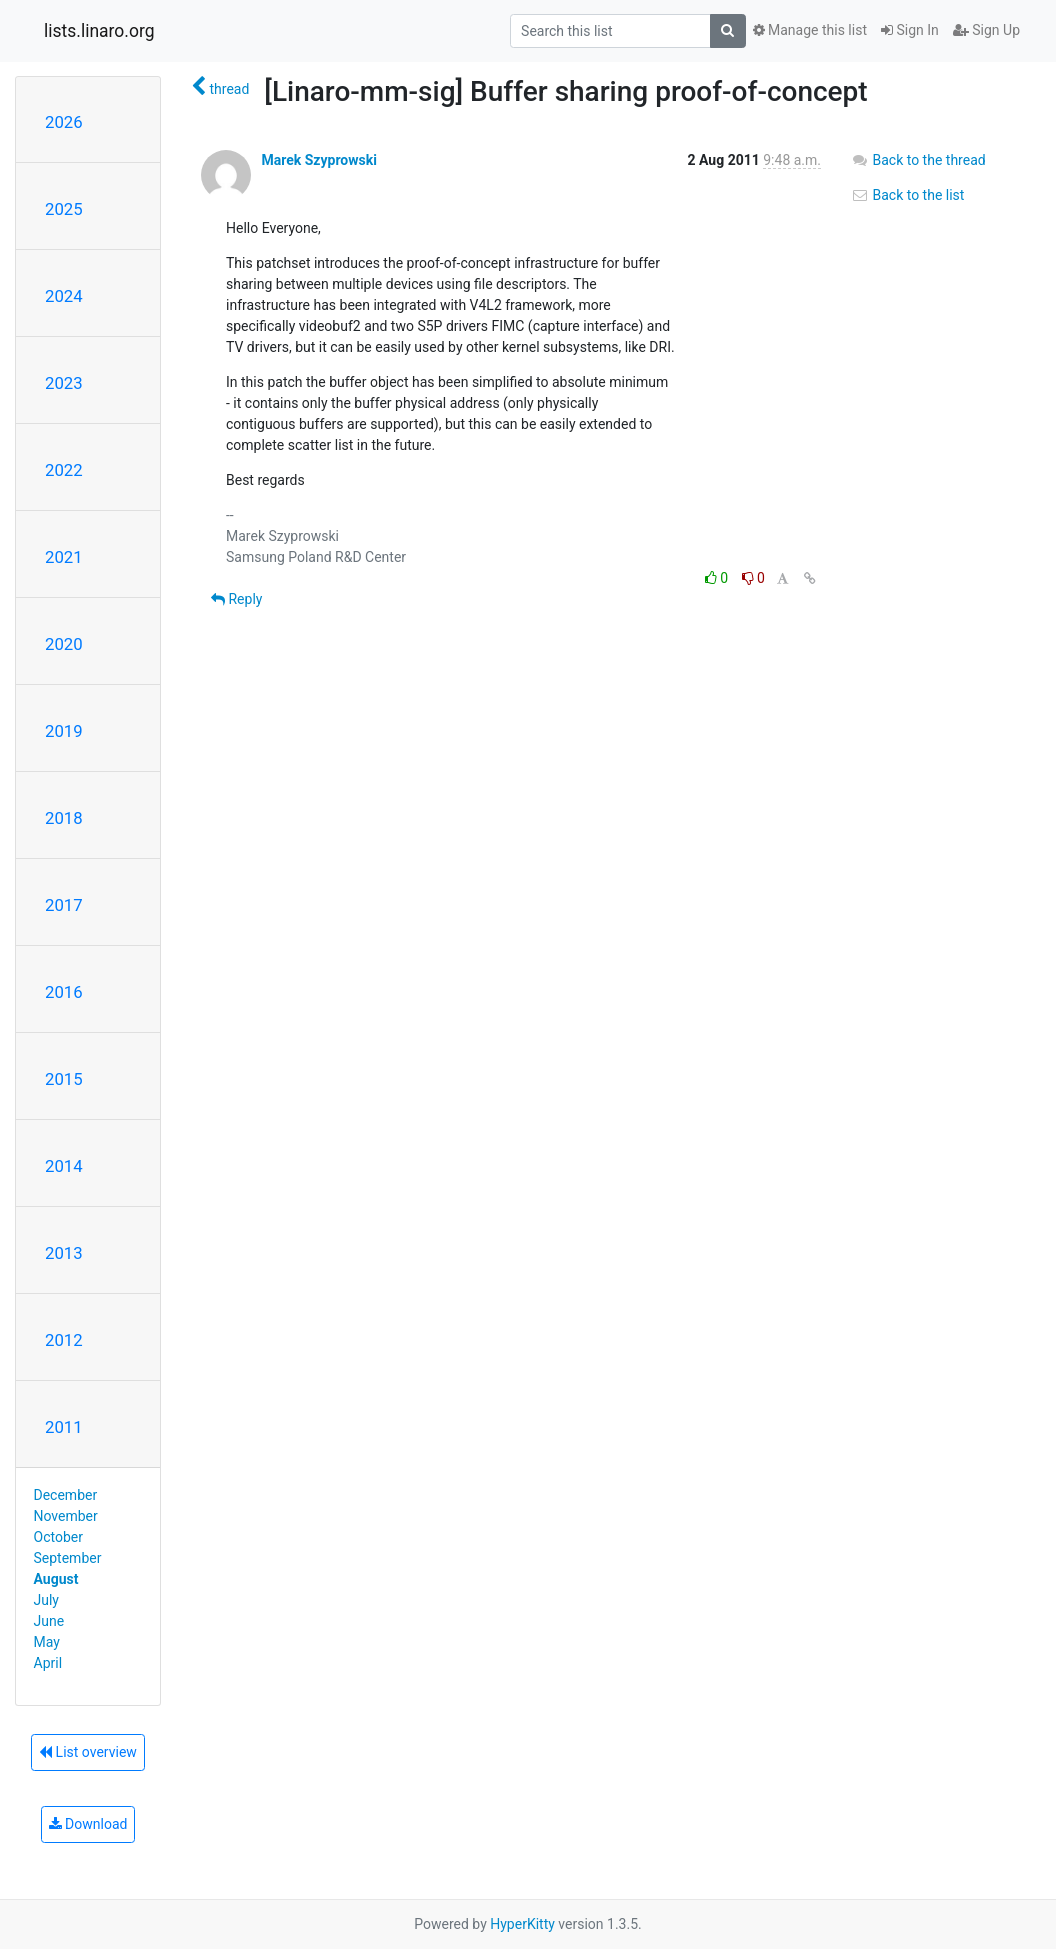  What do you see at coordinates (64, 992) in the screenshot?
I see `2016` at bounding box center [64, 992].